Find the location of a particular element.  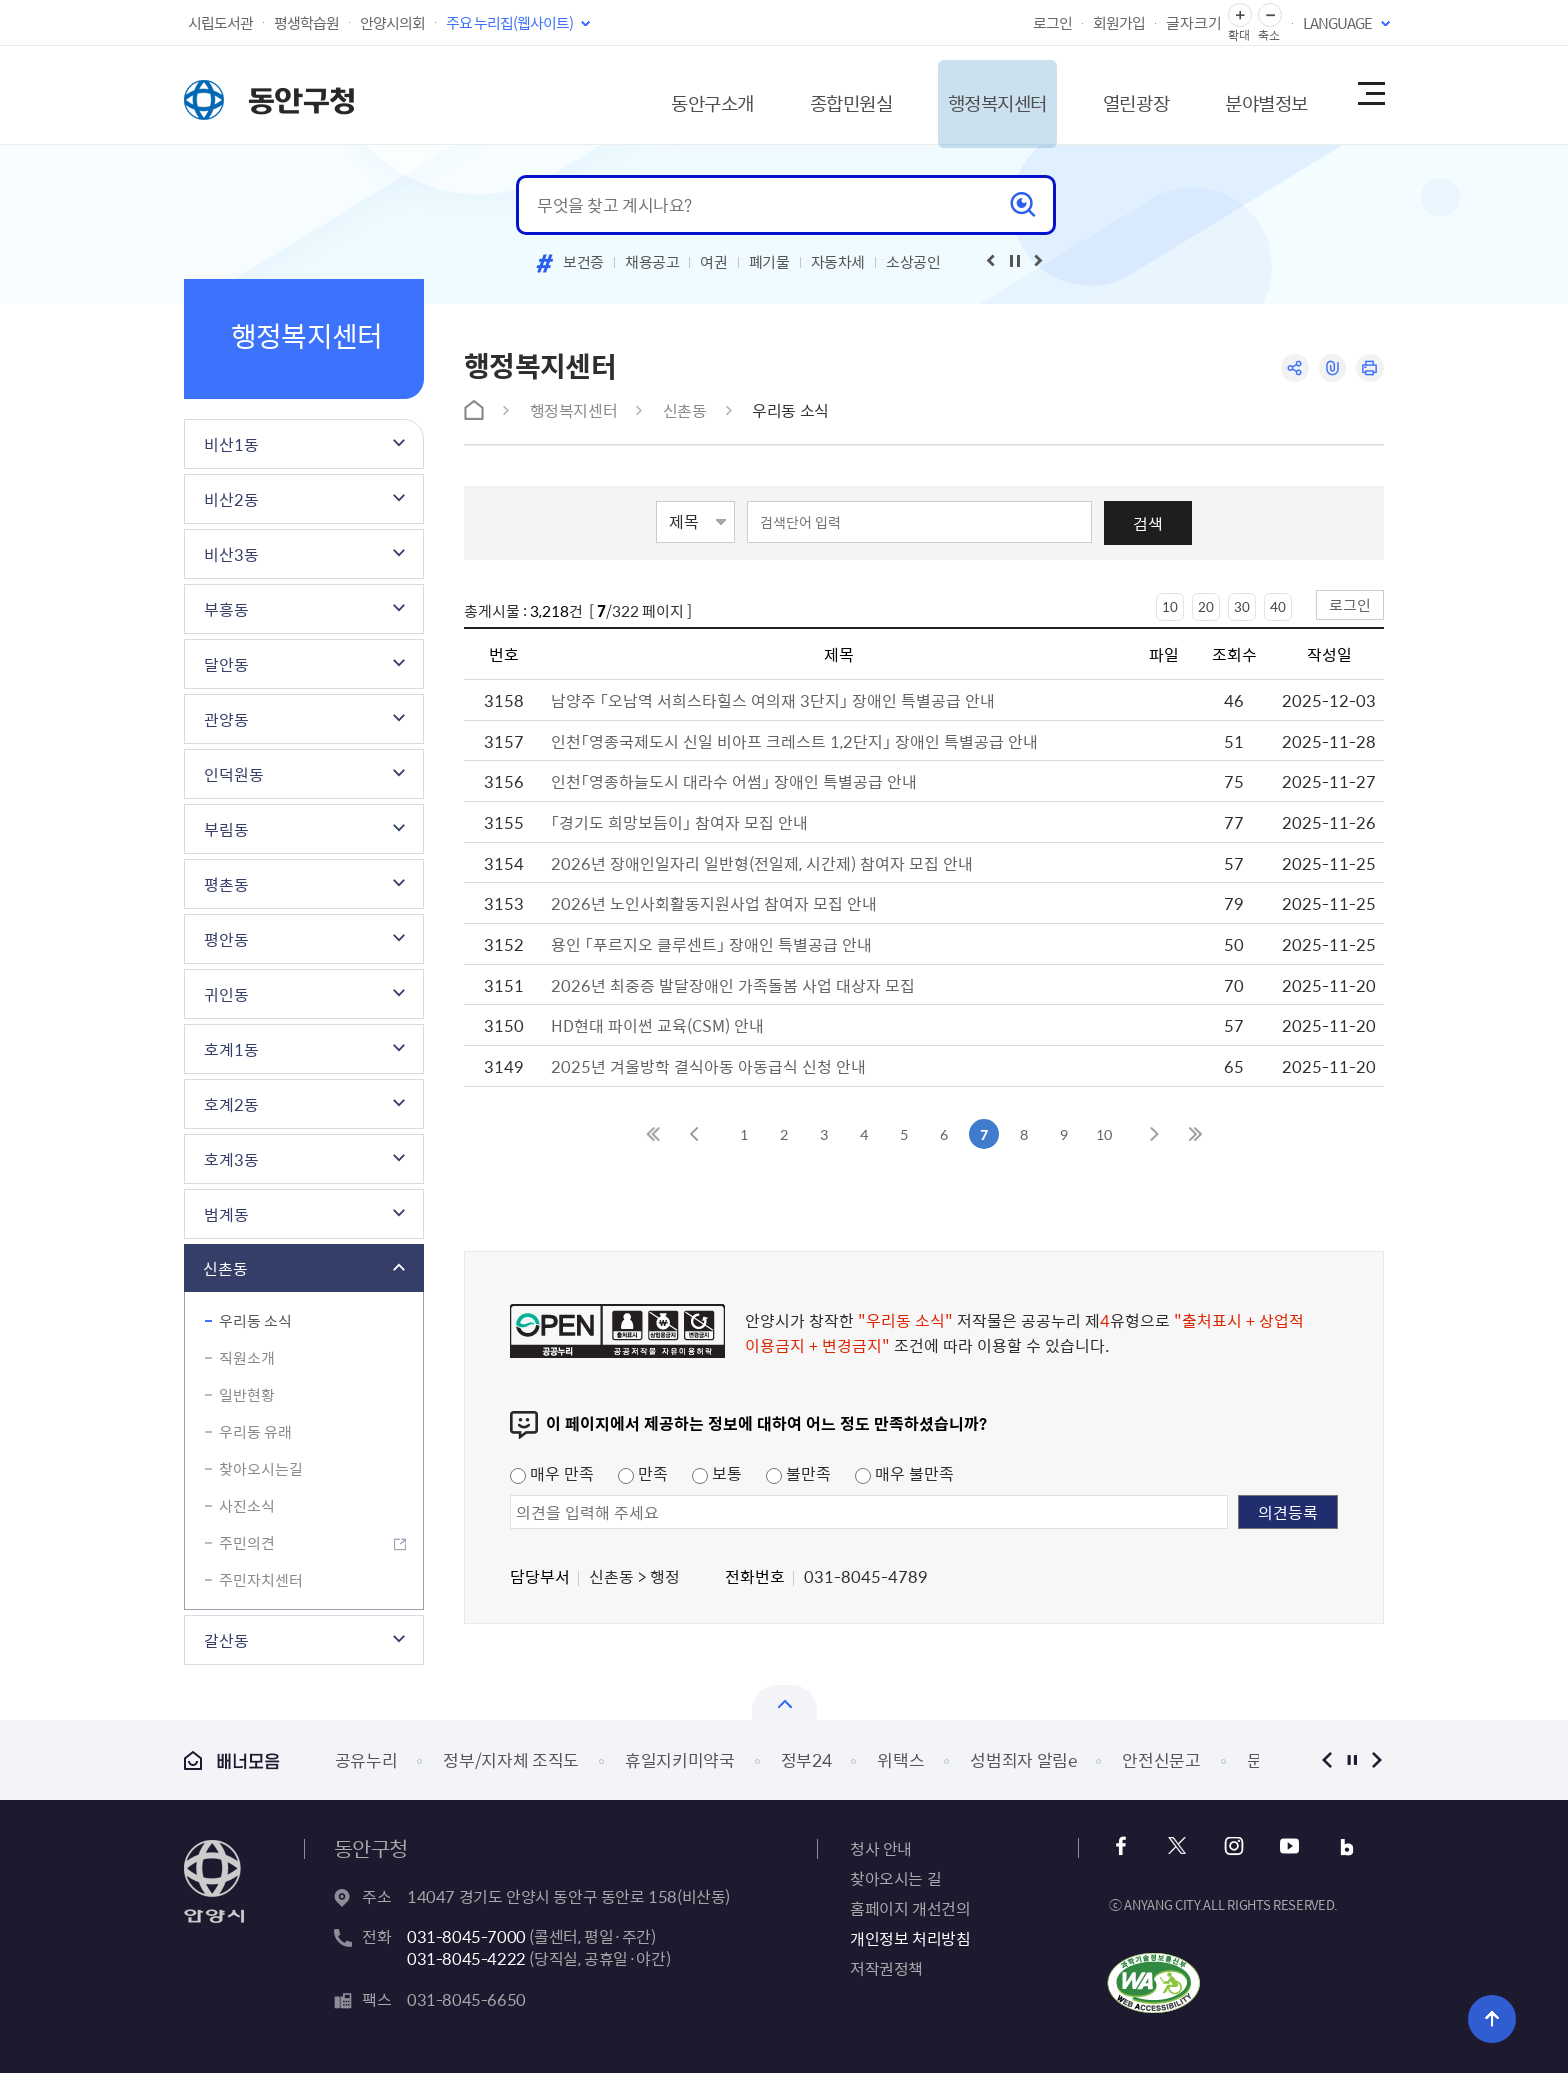

비산1동 is located at coordinates (231, 444).